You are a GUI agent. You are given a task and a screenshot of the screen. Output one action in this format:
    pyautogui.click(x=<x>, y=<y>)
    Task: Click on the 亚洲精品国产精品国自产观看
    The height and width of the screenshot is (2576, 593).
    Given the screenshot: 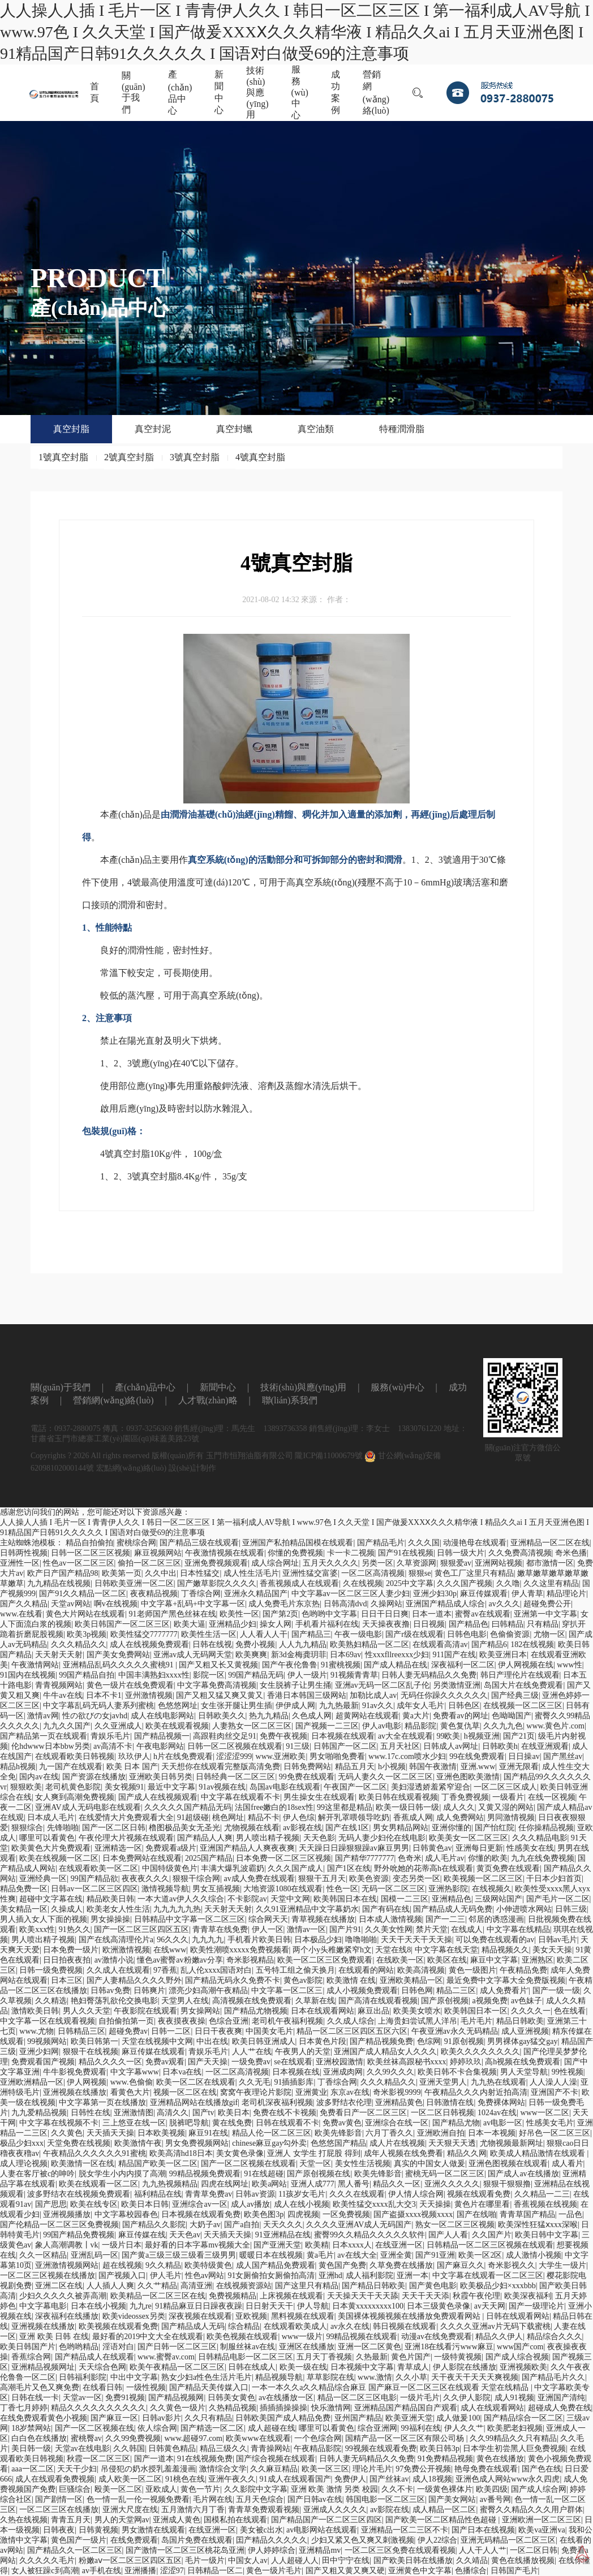 What is the action you would take?
    pyautogui.click(x=405, y=2408)
    